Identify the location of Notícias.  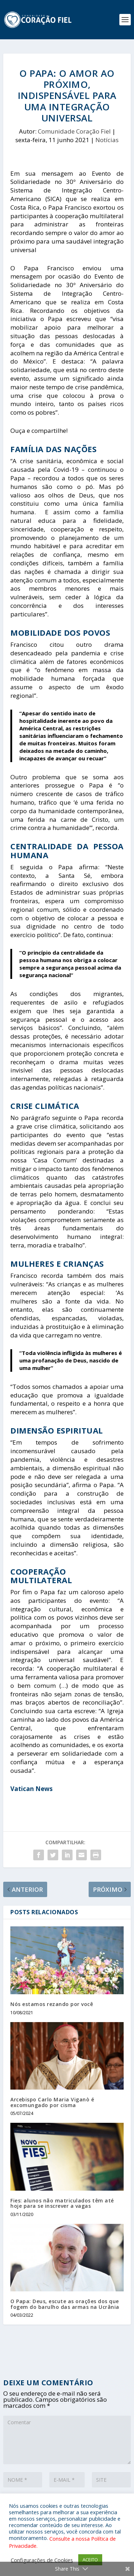
(107, 140).